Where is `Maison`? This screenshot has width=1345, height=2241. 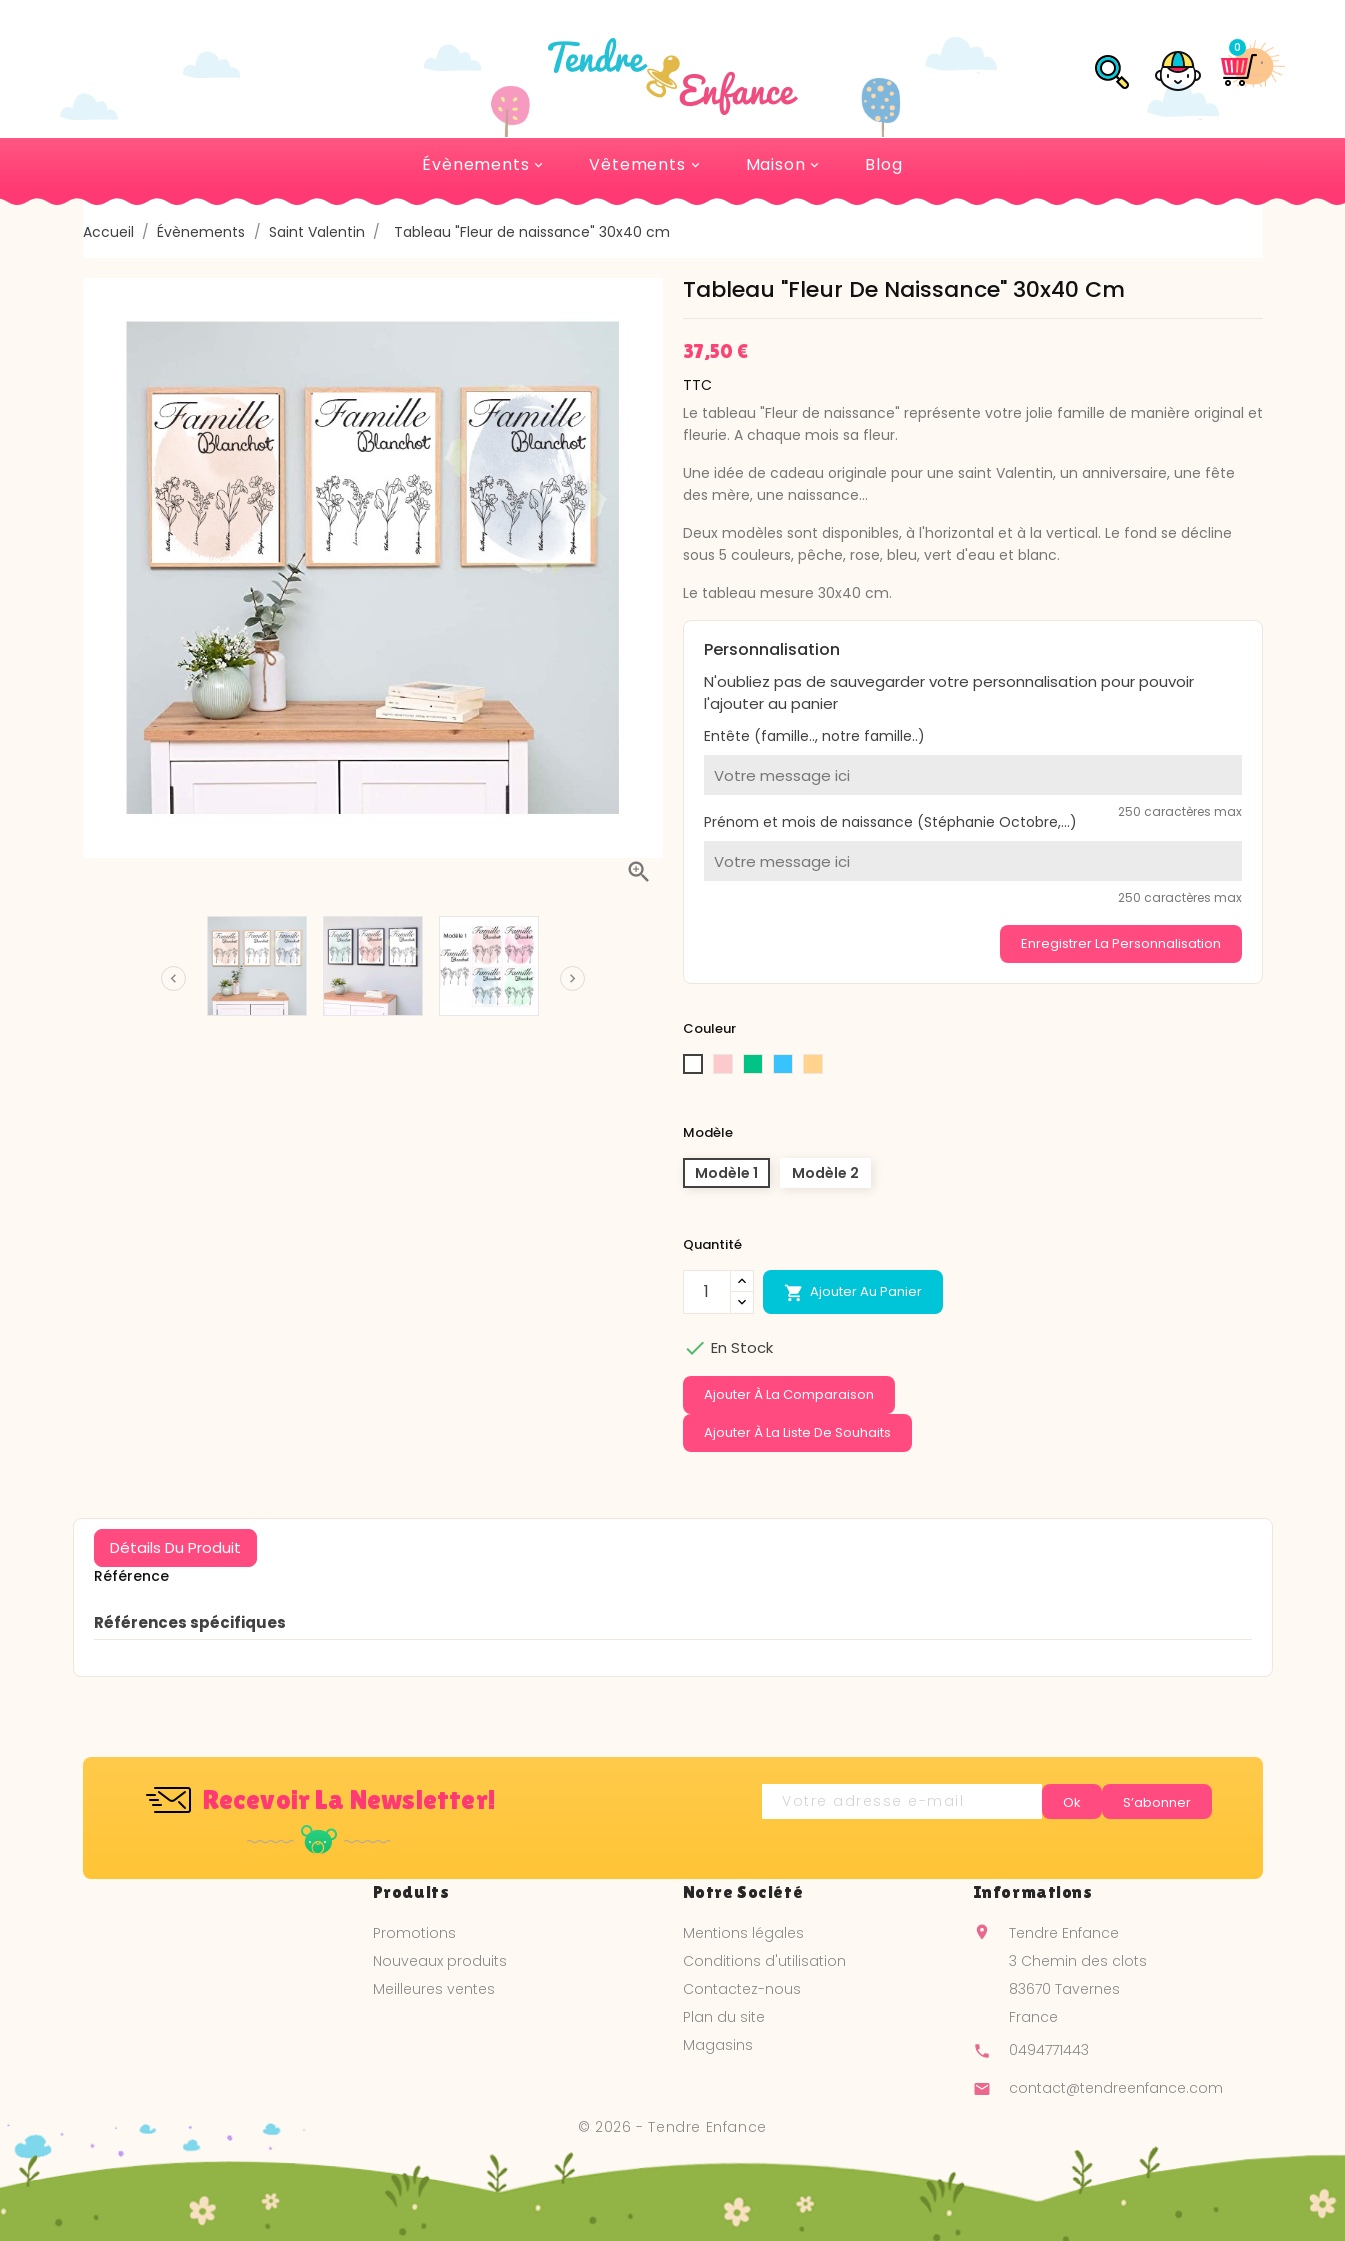 Maison is located at coordinates (784, 164).